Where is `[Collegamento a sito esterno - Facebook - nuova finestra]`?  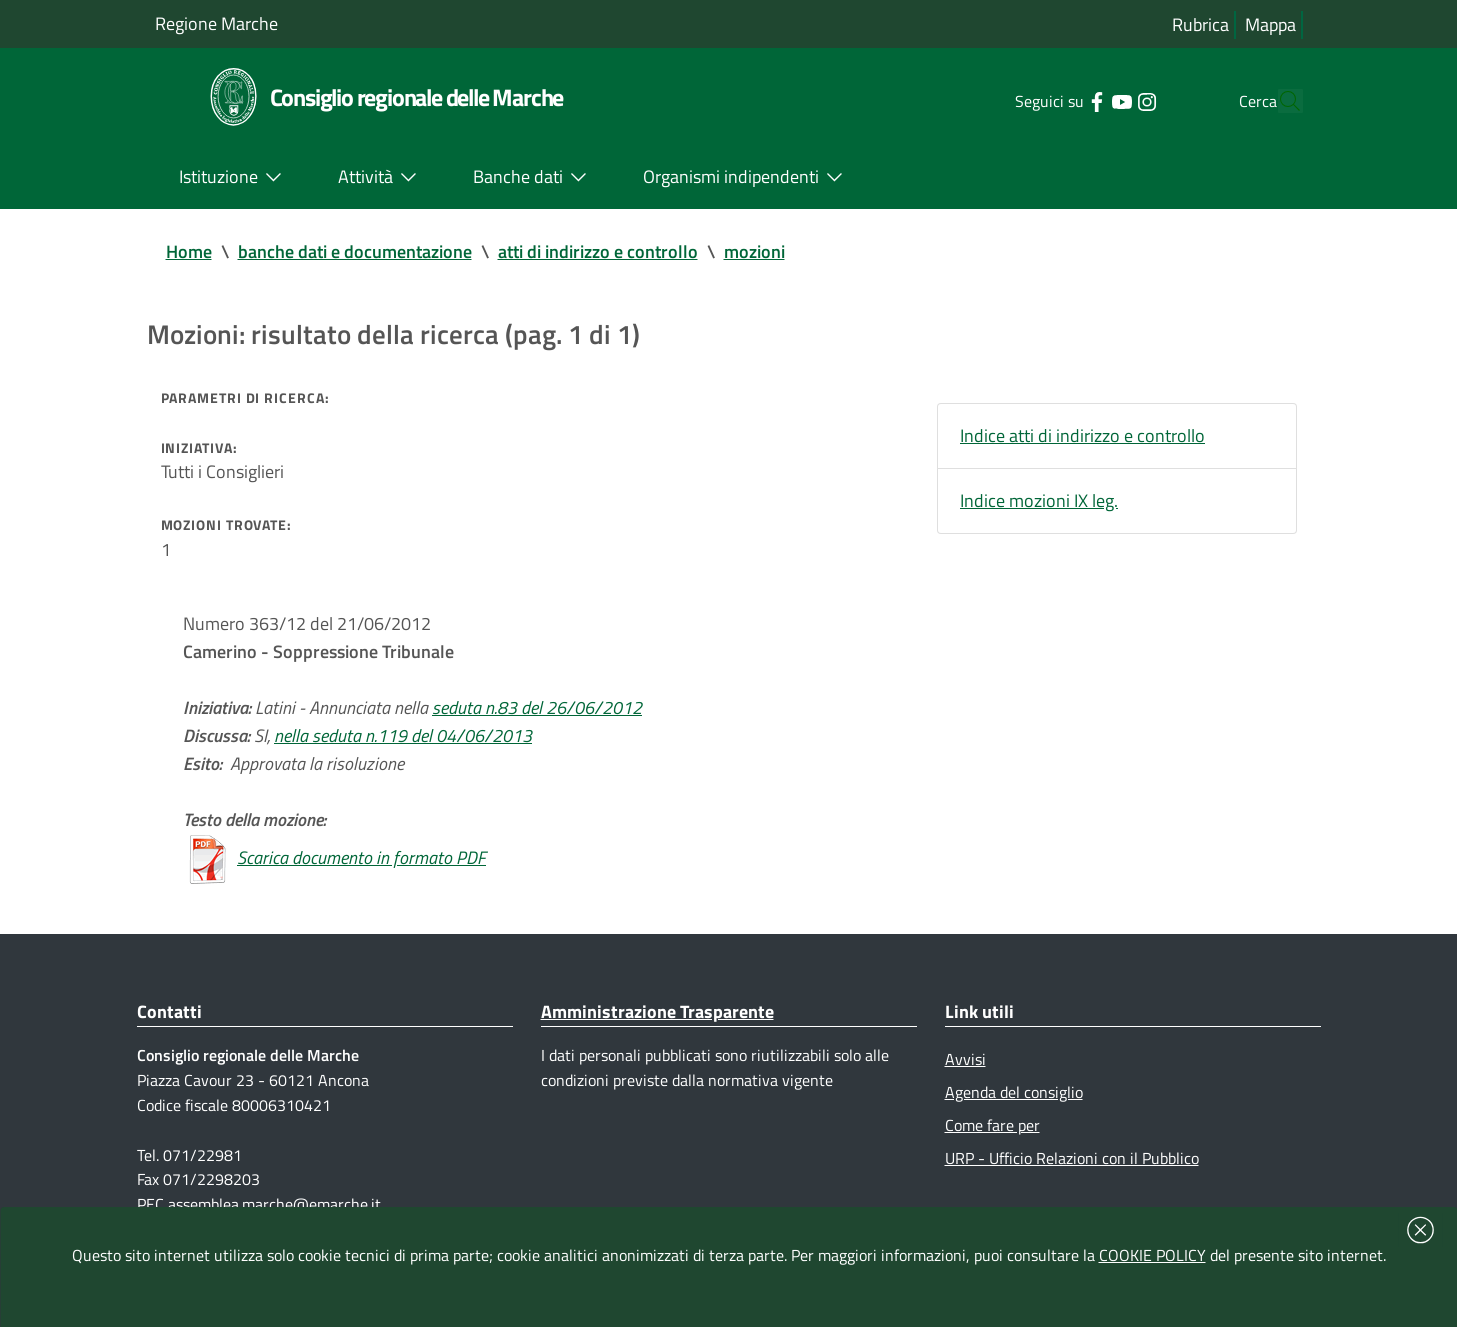 [Collegamento a sito esterno - Facebook - nuova finestra] is located at coordinates (1058, 100).